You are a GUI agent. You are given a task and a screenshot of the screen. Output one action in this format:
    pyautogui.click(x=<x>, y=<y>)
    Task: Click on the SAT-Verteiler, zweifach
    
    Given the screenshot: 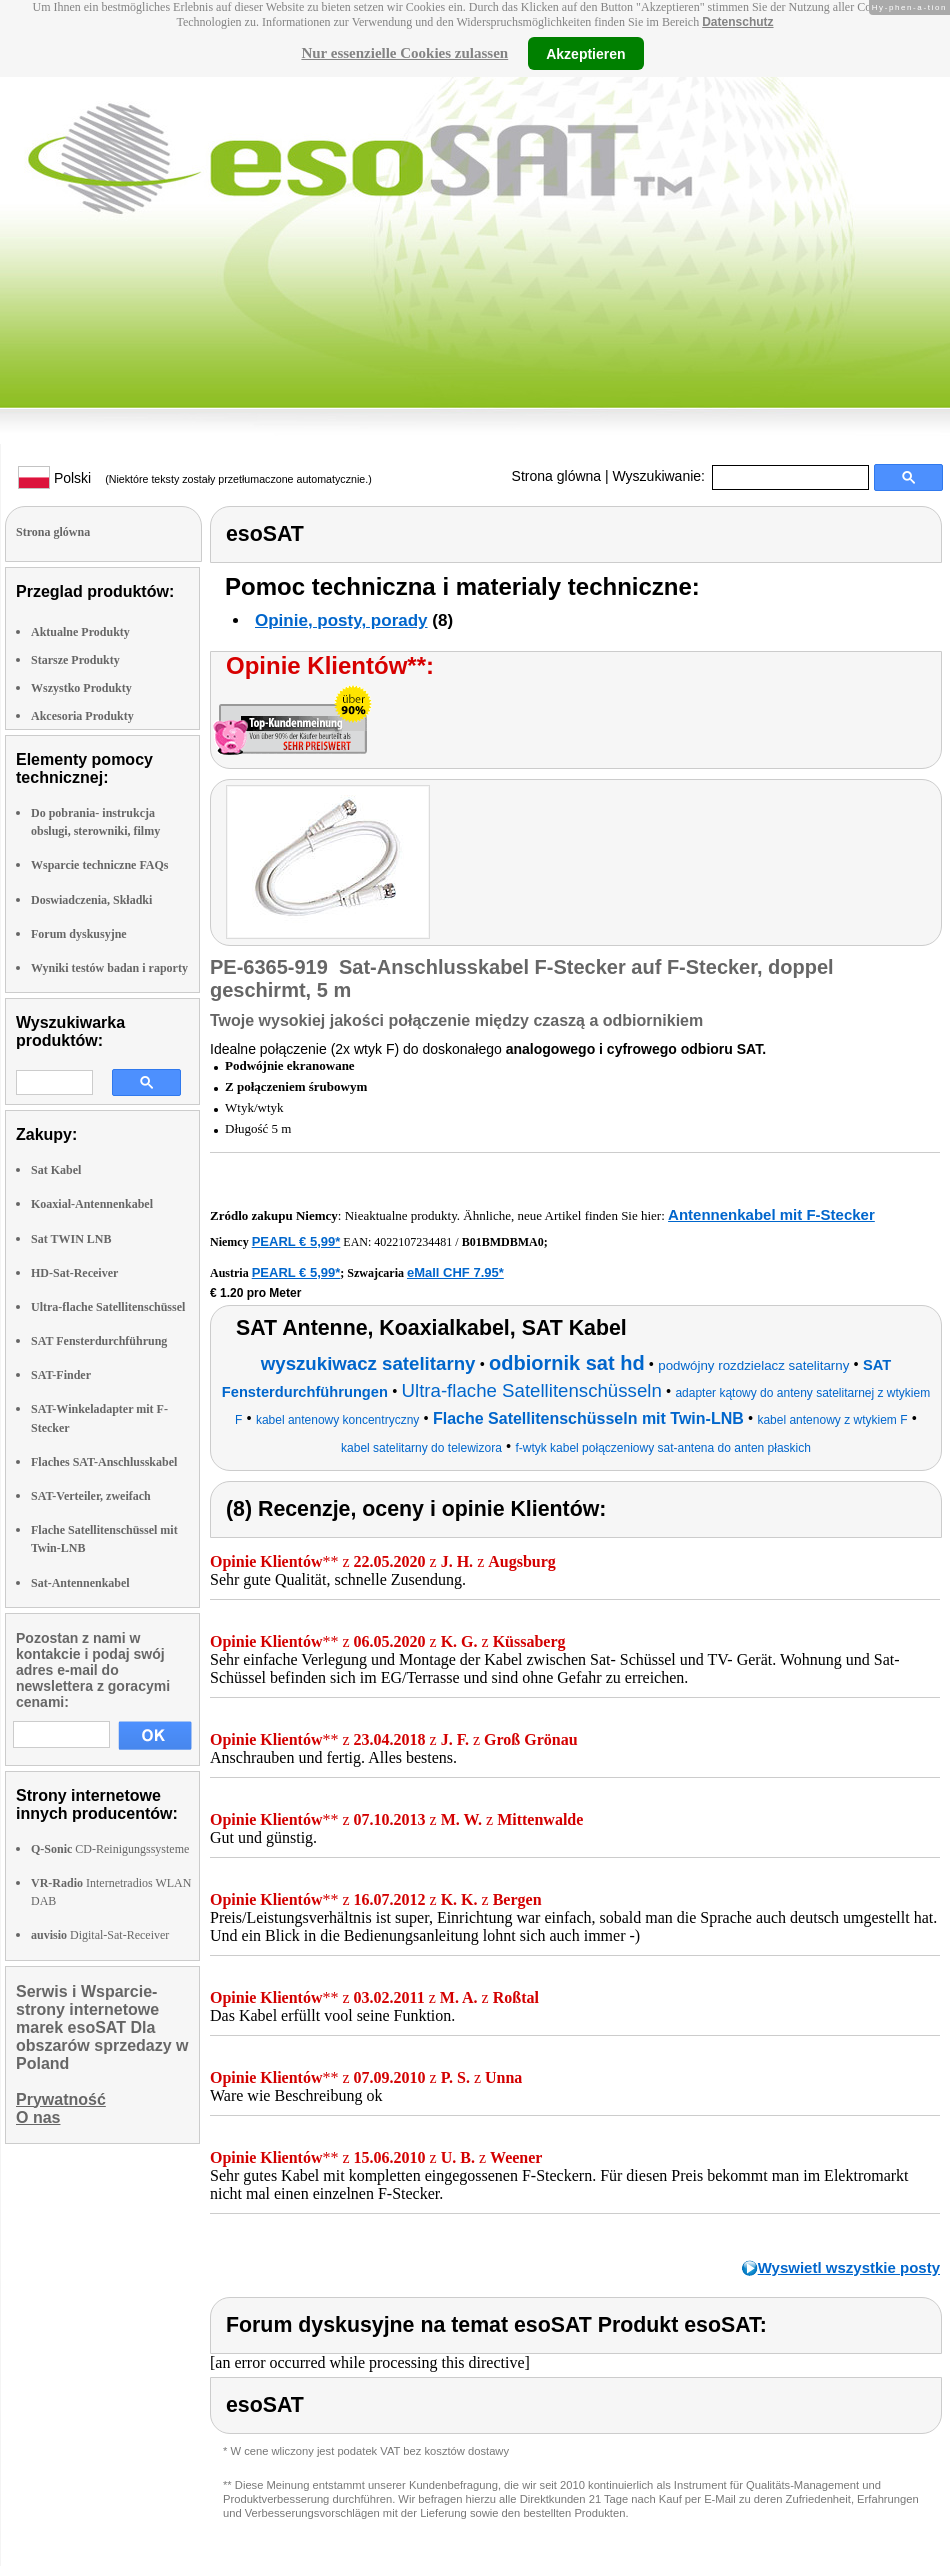 What is the action you would take?
    pyautogui.click(x=91, y=1496)
    